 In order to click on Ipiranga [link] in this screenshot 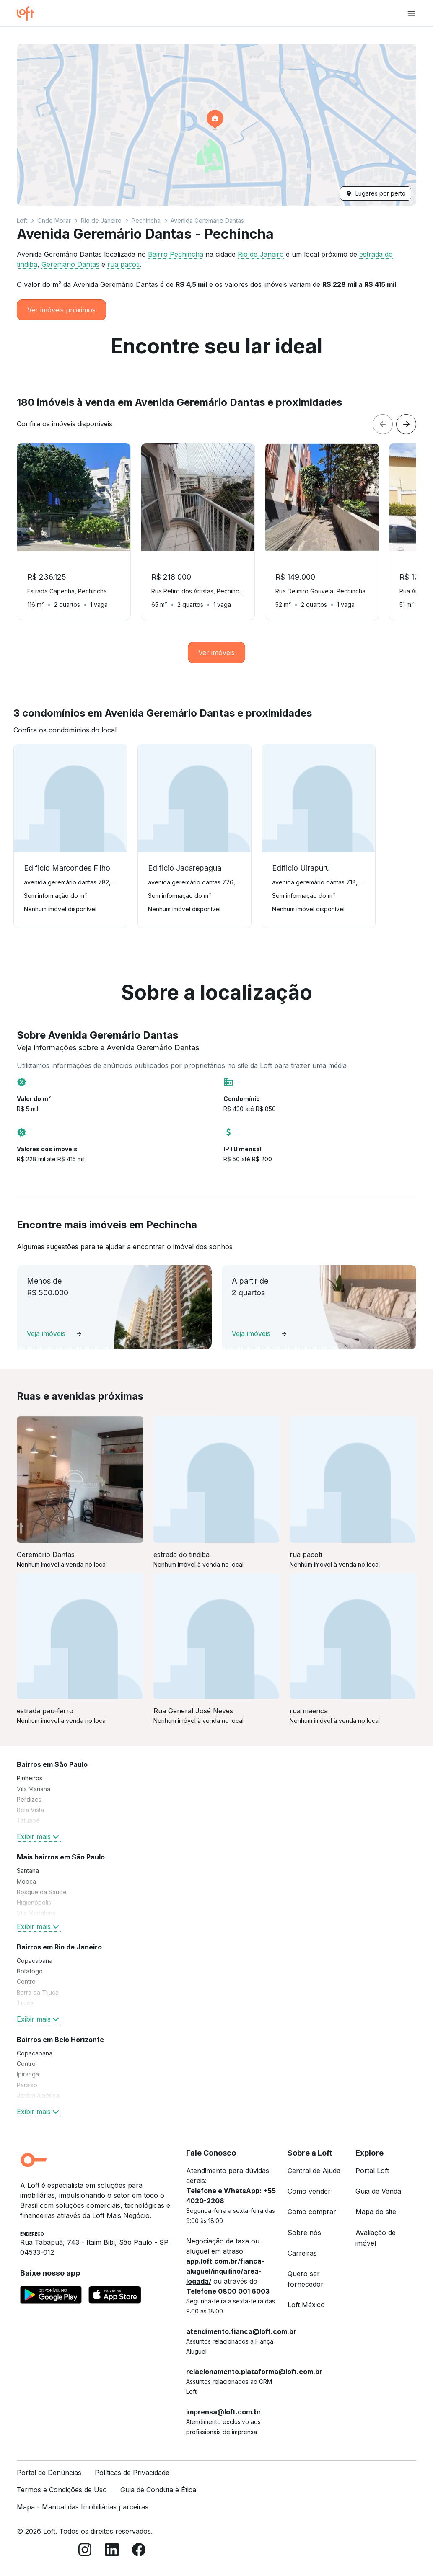, I will do `click(28, 2074)`.